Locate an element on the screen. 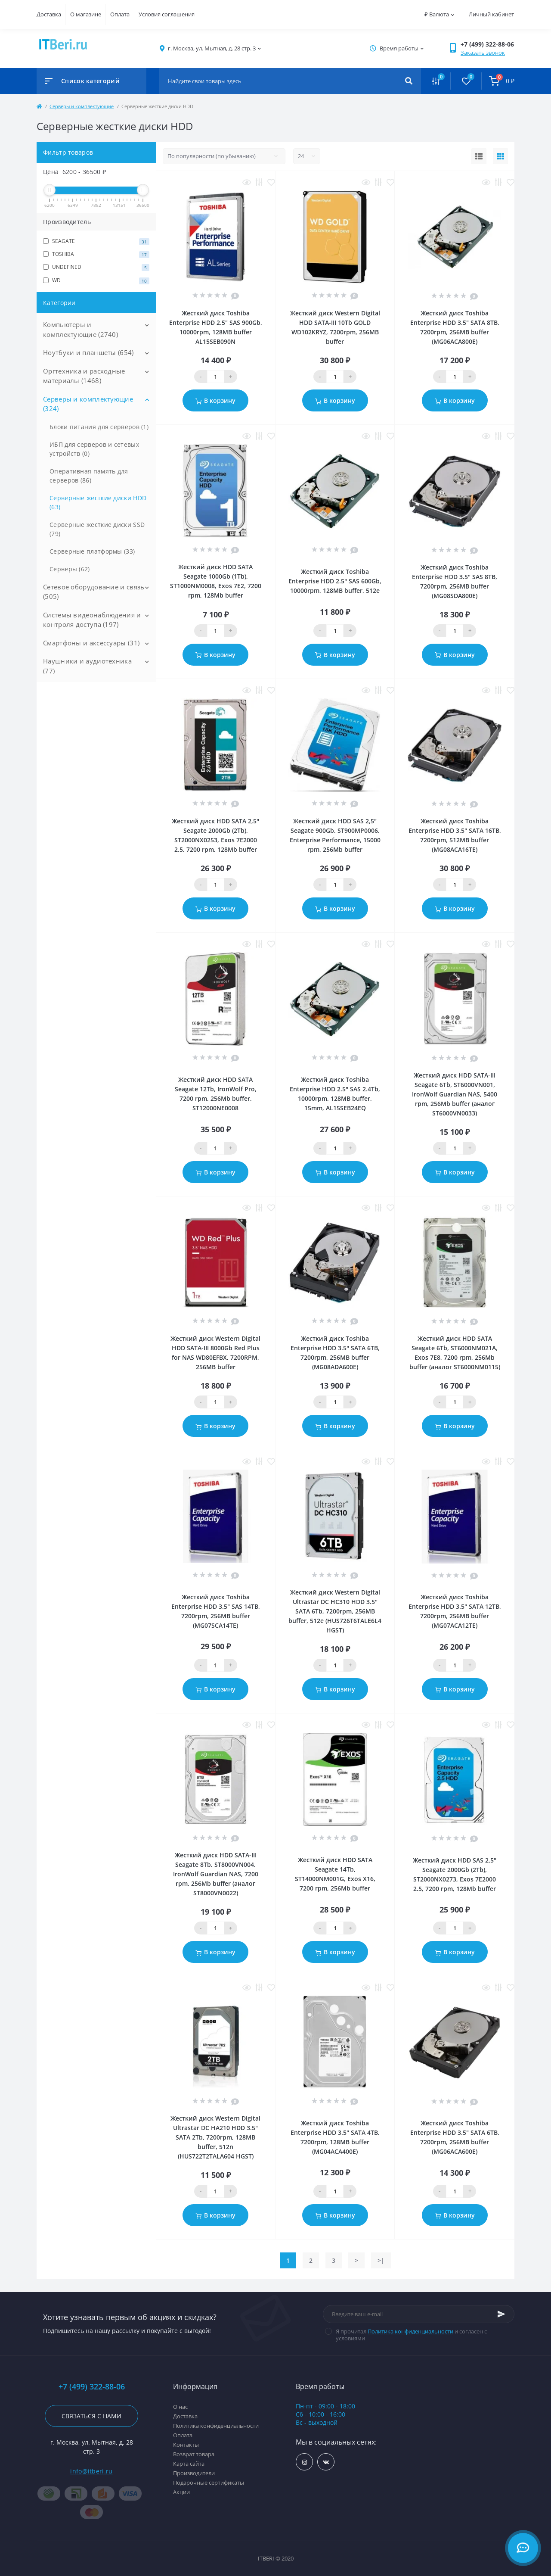 Image resolution: width=551 pixels, height=2576 pixels. Жесткий диск Western Digital Ultrastar DC HС310 HDD 3.5" SATA 6Tb, 7200rpm, 256MB buffer, 512e (HUS726T6TALE6L4 HGST) is located at coordinates (334, 1611).